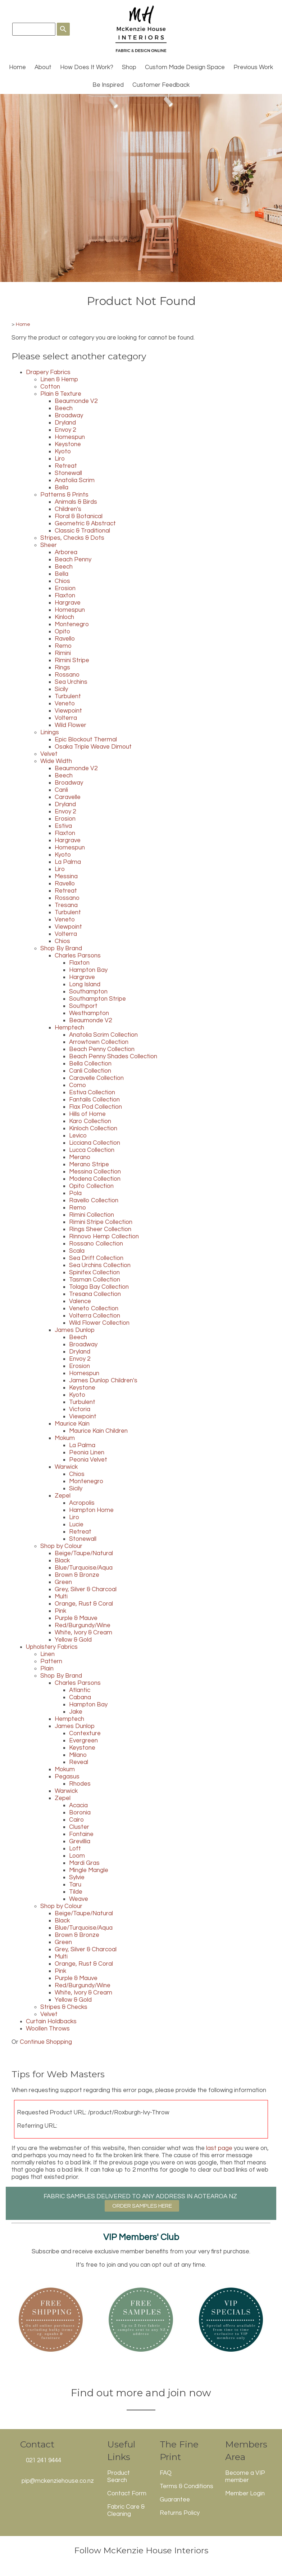 Image resolution: width=282 pixels, height=2576 pixels. What do you see at coordinates (96, 1258) in the screenshot?
I see `Sea Drift Collection` at bounding box center [96, 1258].